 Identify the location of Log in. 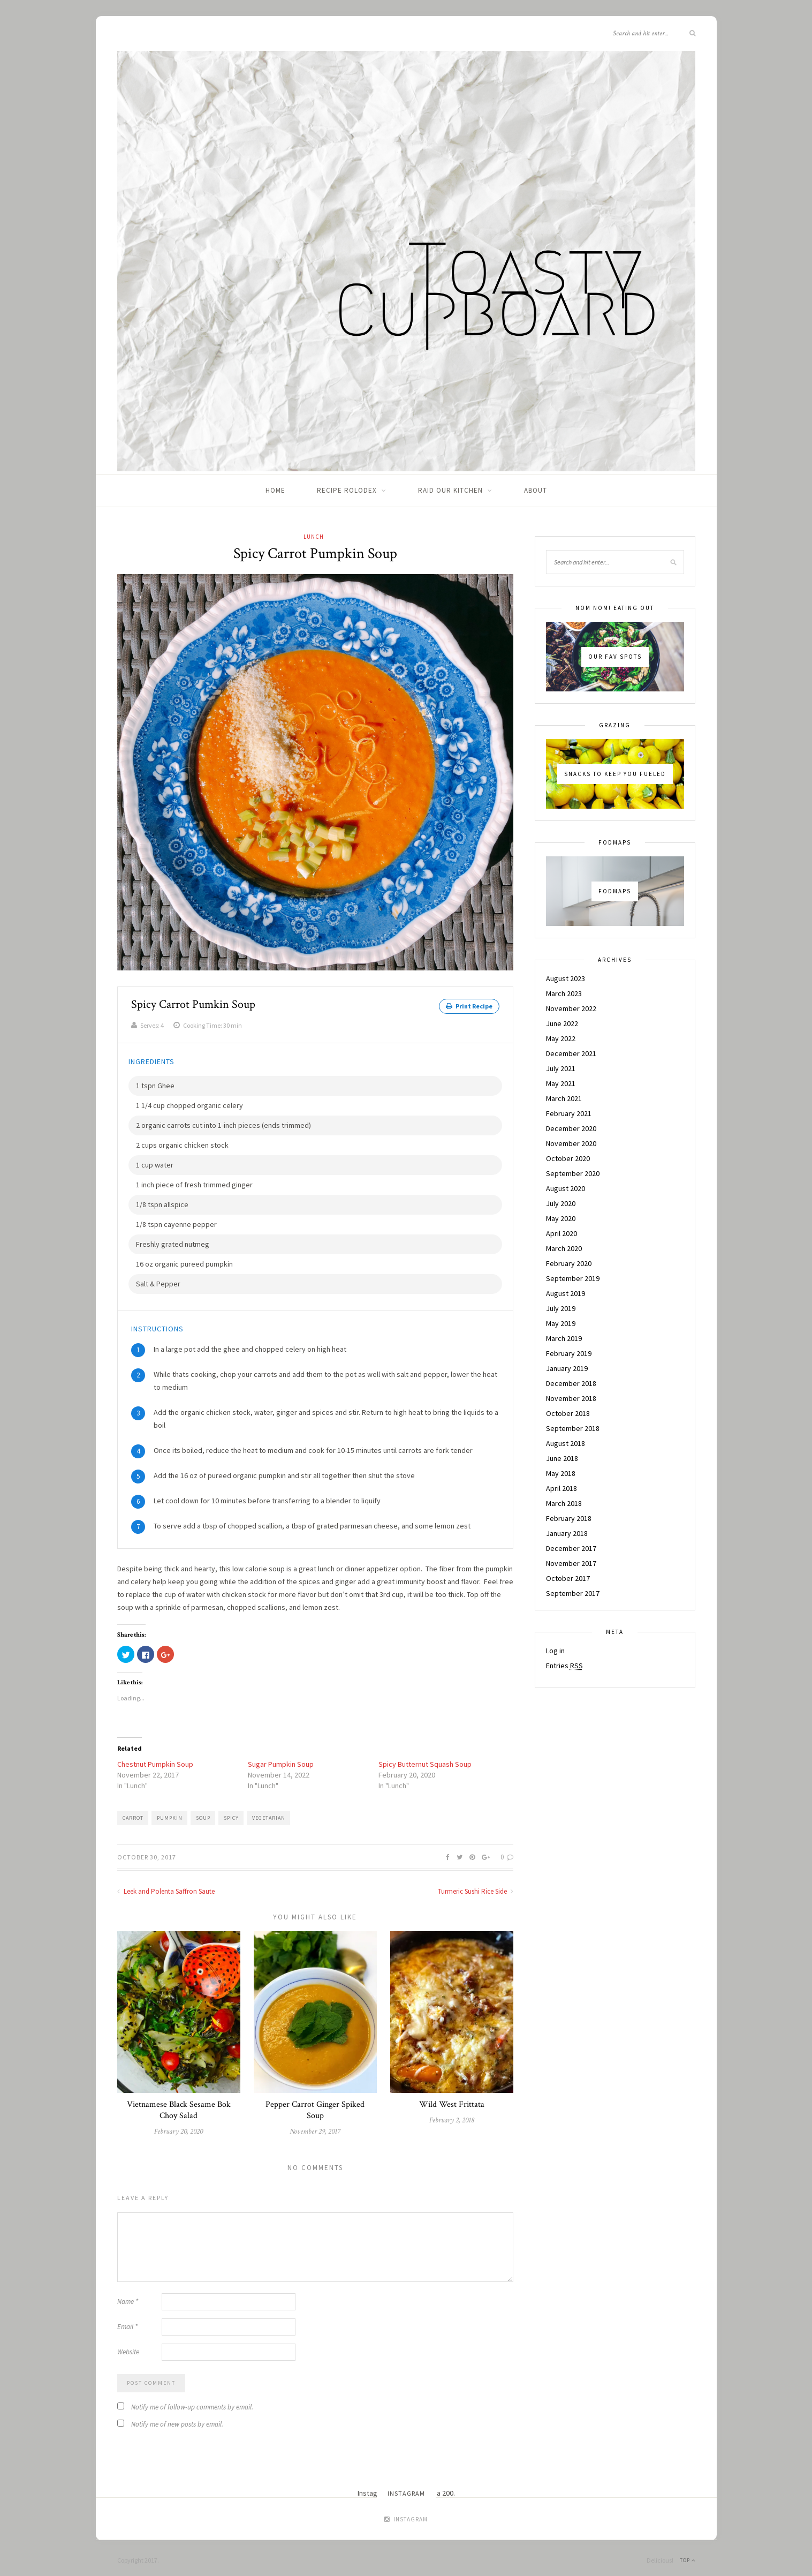
(555, 1650).